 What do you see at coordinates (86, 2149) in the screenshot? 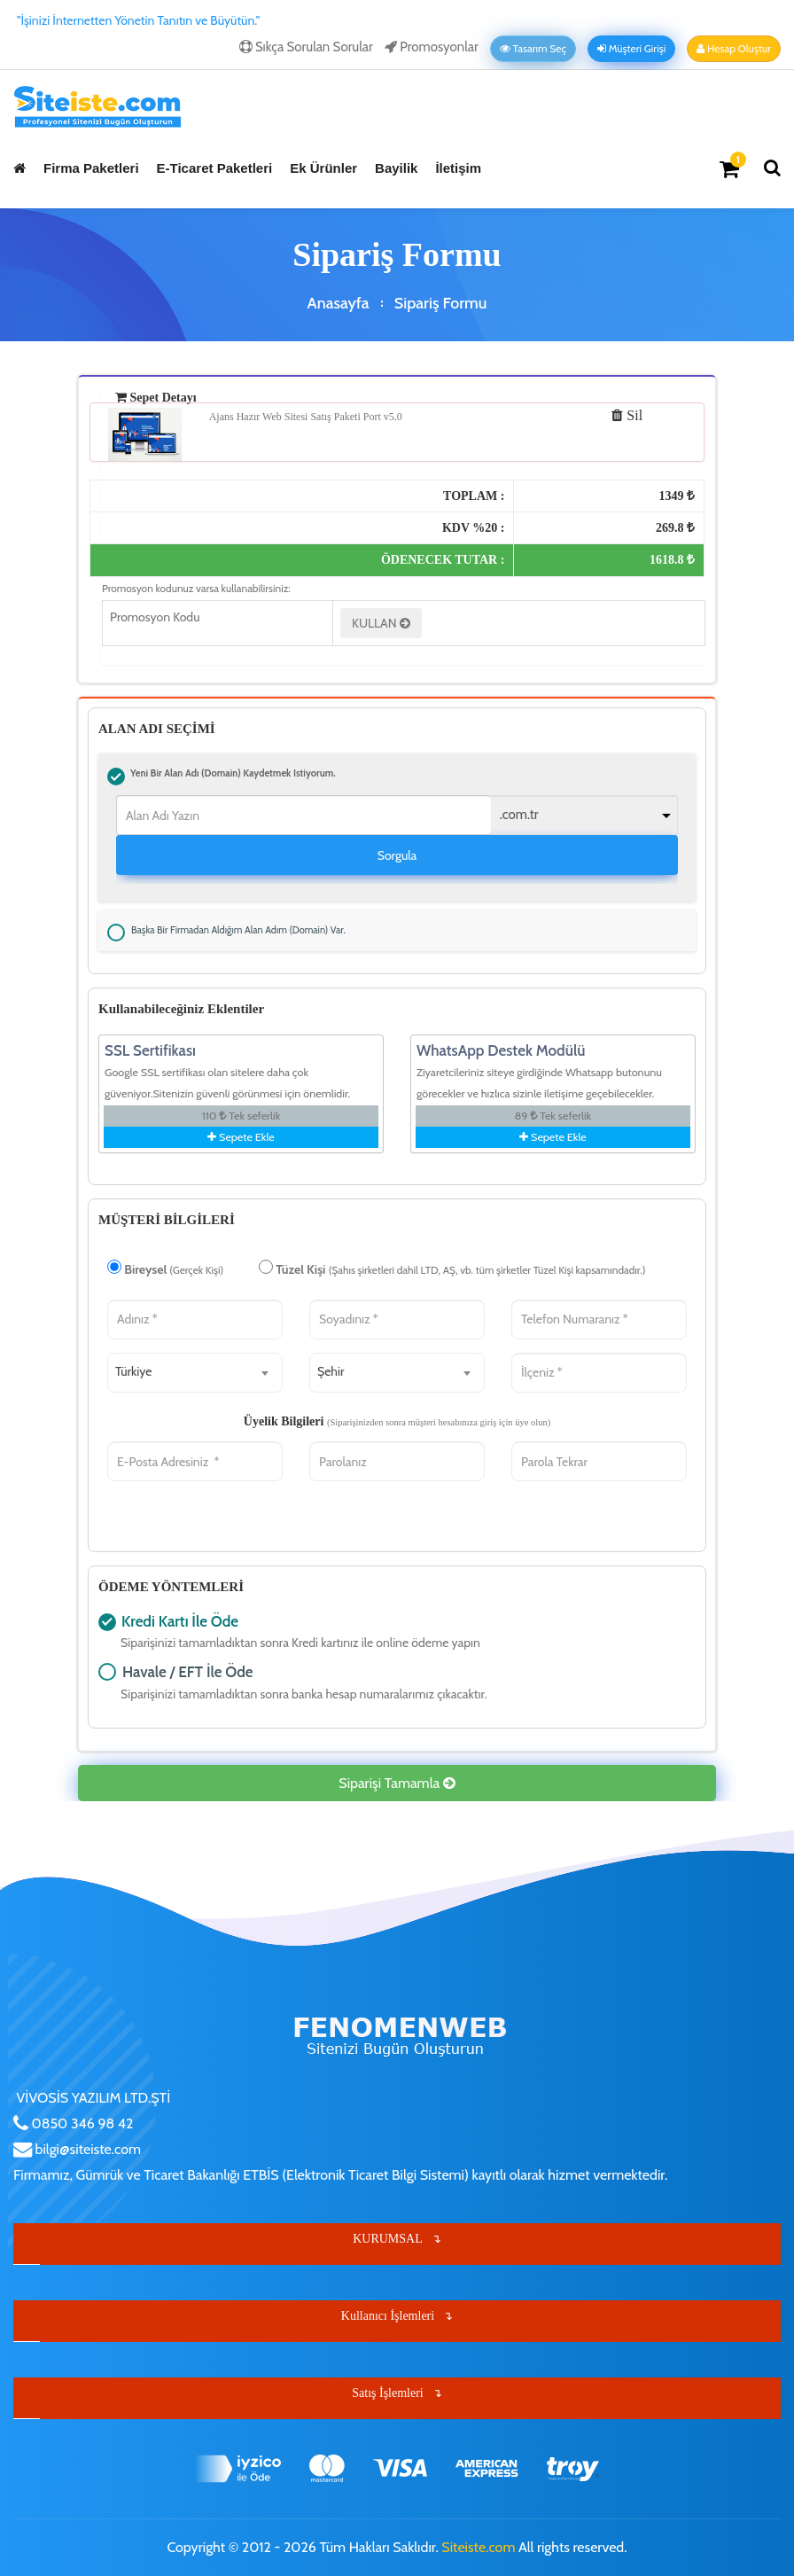
I see `bilgi@siteiste.com` at bounding box center [86, 2149].